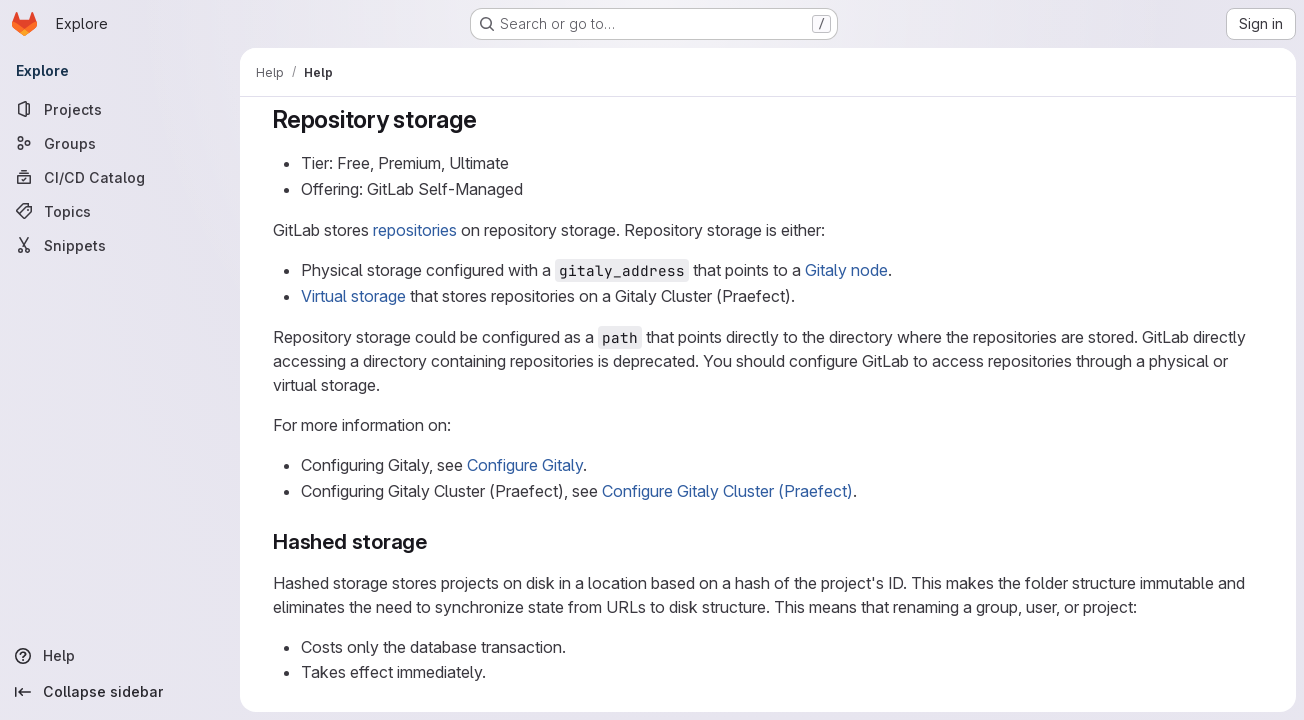 This screenshot has height=720, width=1304. What do you see at coordinates (846, 270) in the screenshot?
I see `Gitaly node` at bounding box center [846, 270].